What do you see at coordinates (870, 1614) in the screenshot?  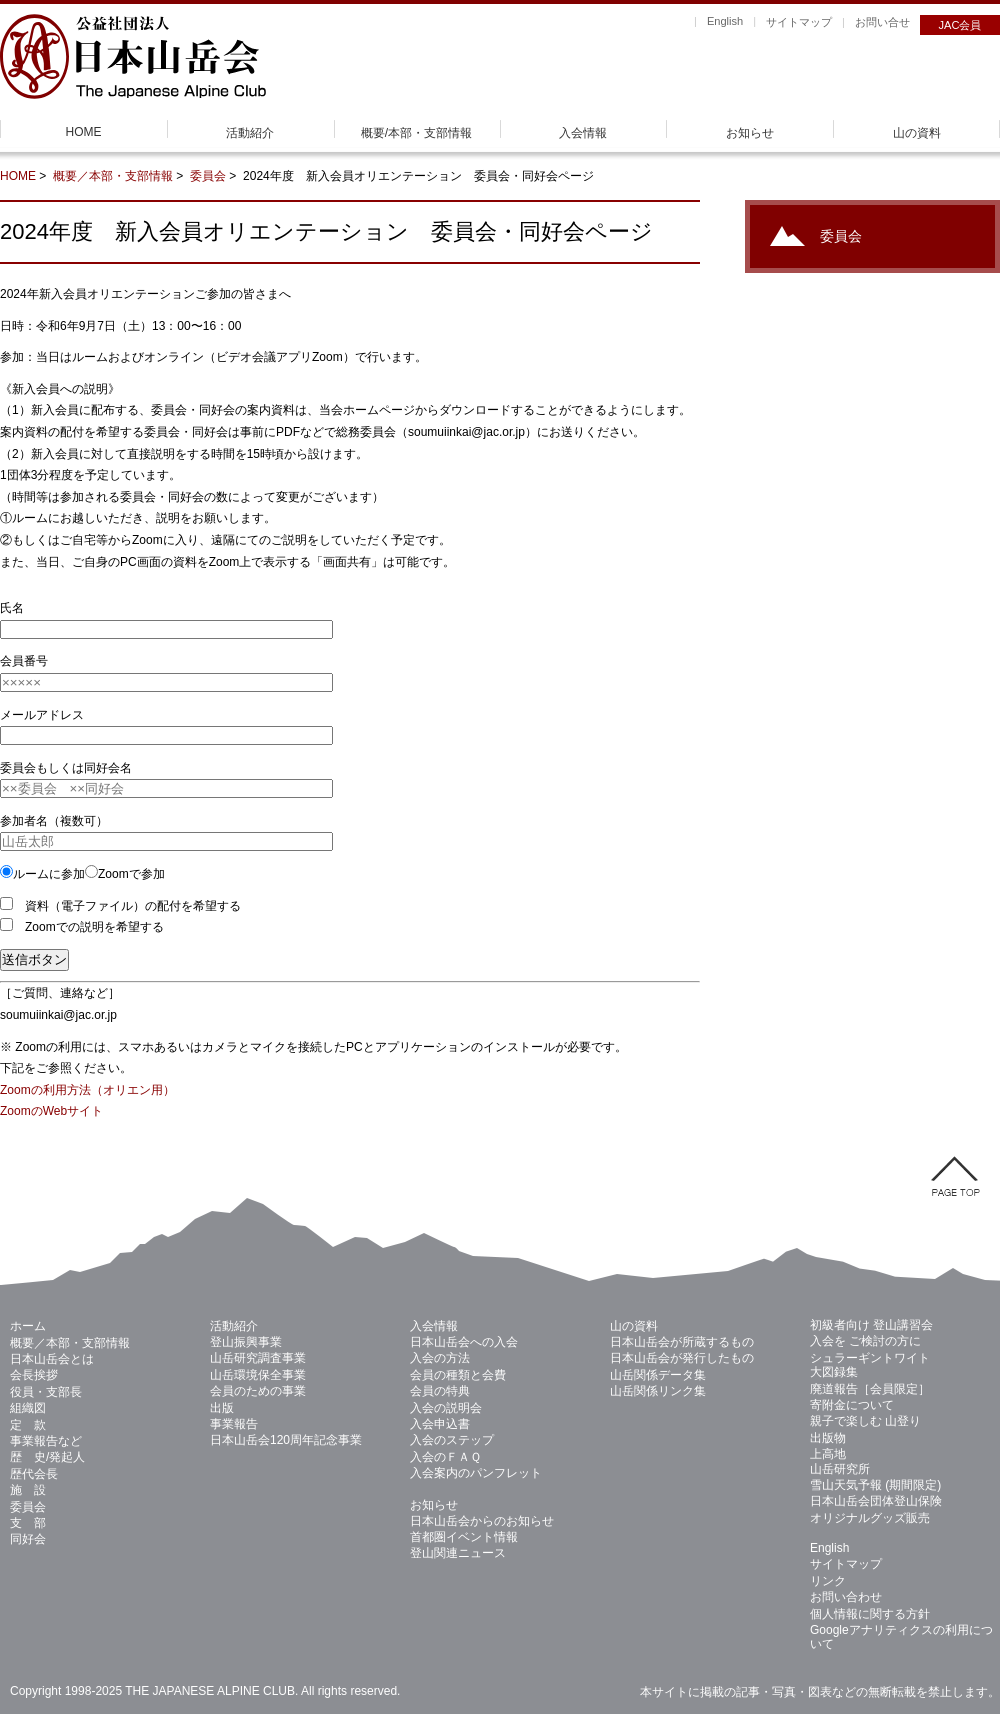 I see `個人情報に関する方針` at bounding box center [870, 1614].